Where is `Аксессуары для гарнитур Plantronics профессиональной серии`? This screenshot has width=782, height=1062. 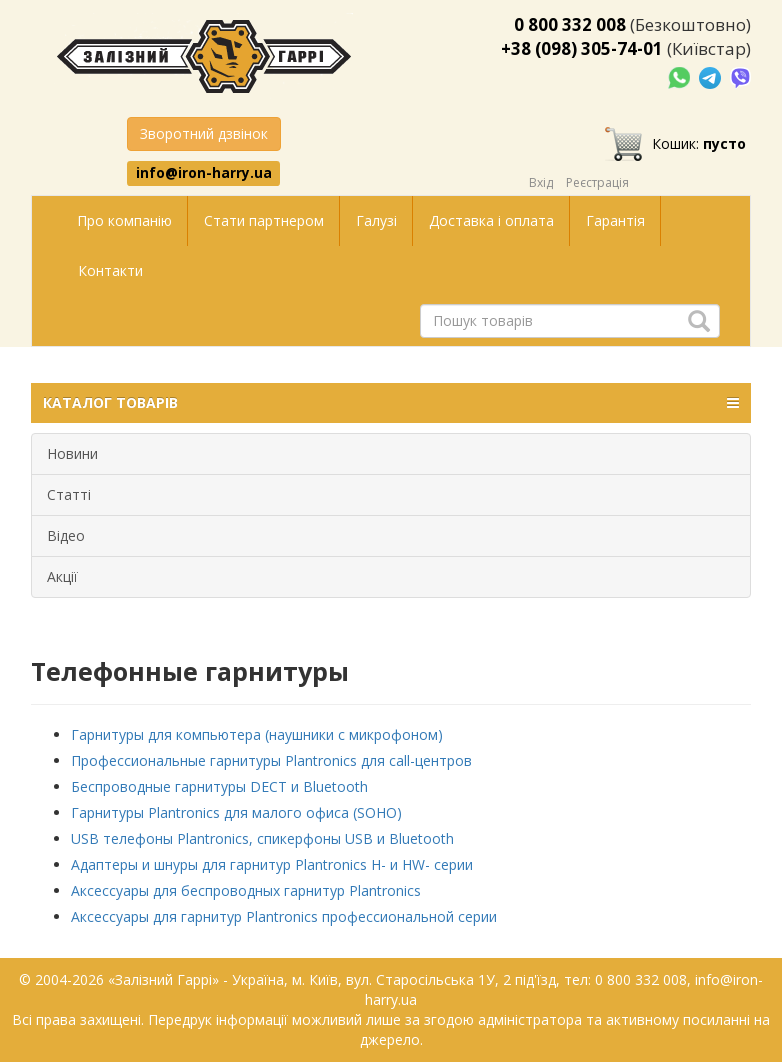
Аксессуары для гарнитур Plantronics профессиональной серии is located at coordinates (284, 916).